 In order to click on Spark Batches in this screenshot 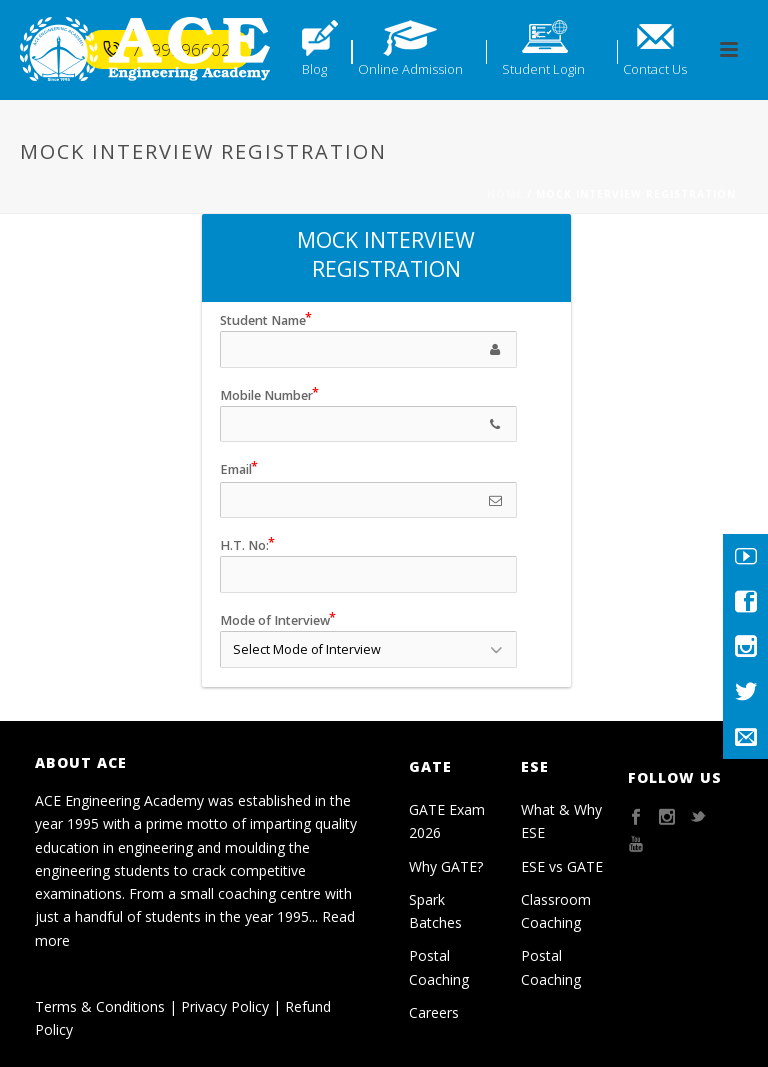, I will do `click(435, 911)`.